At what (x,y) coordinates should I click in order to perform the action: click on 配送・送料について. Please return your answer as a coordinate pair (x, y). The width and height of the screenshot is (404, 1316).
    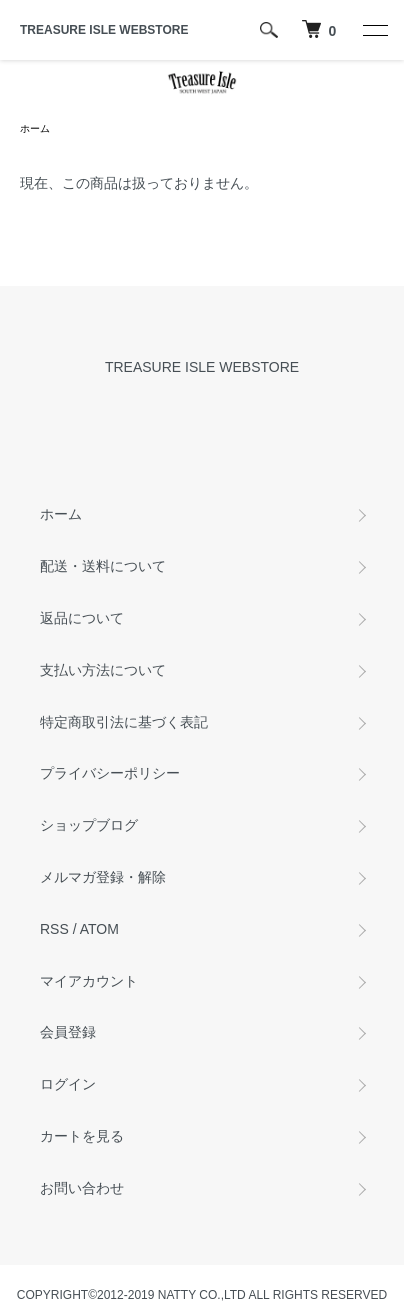
    Looking at the image, I should click on (103, 566).